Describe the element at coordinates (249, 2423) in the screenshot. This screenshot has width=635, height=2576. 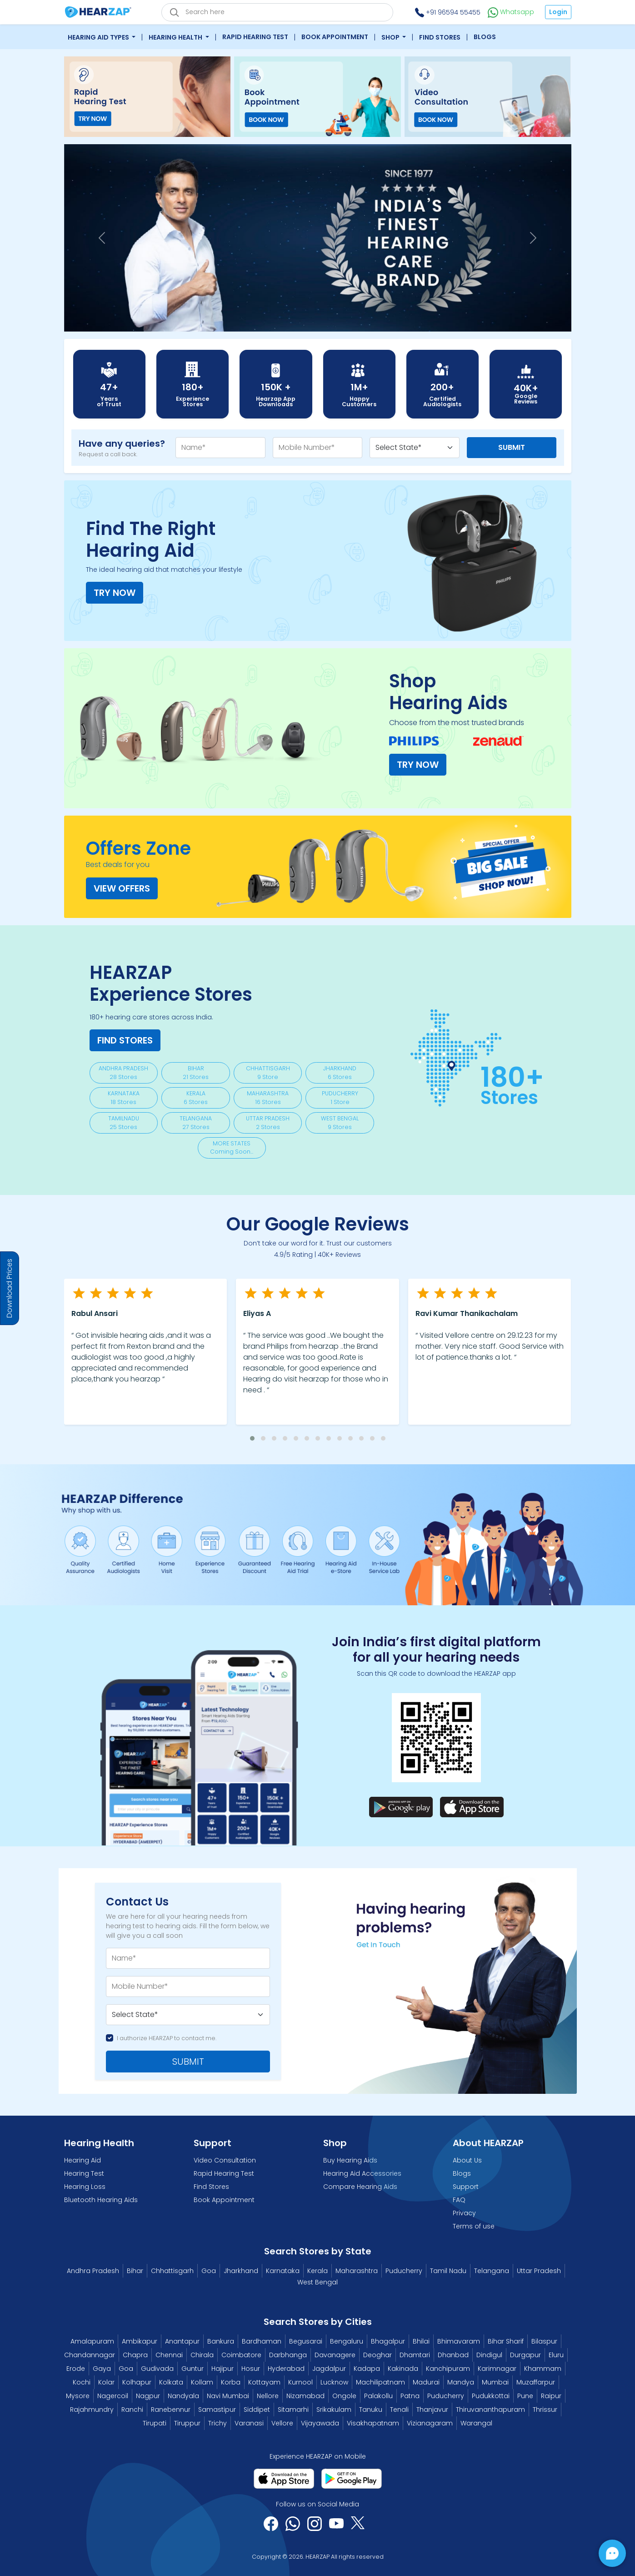
I see `Varanasi` at that location.